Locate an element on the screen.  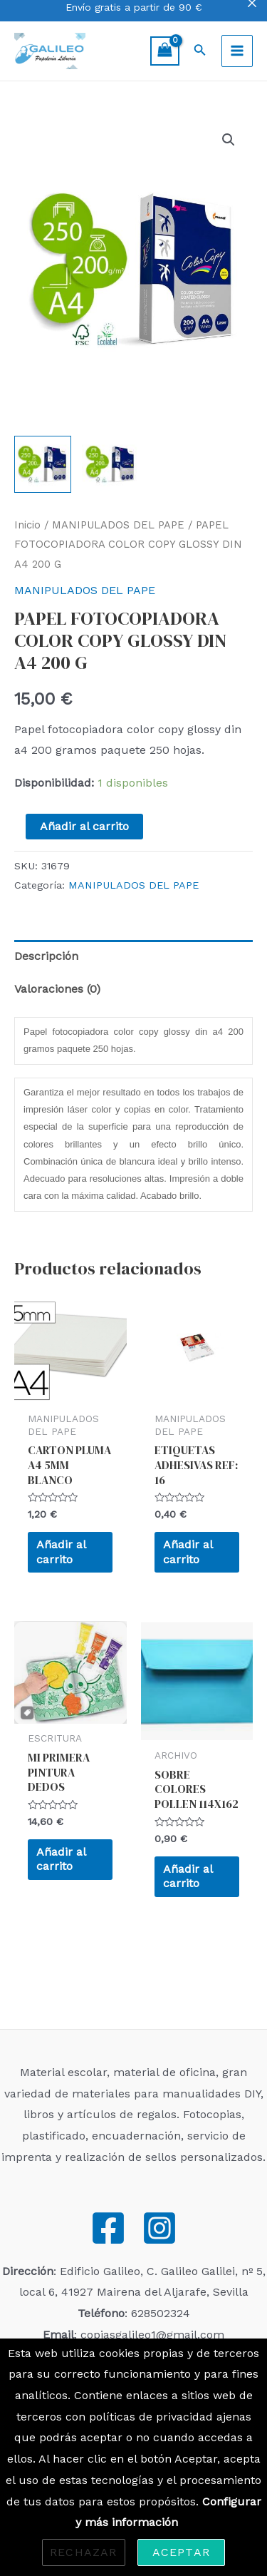
Rechazar is located at coordinates (83, 2552).